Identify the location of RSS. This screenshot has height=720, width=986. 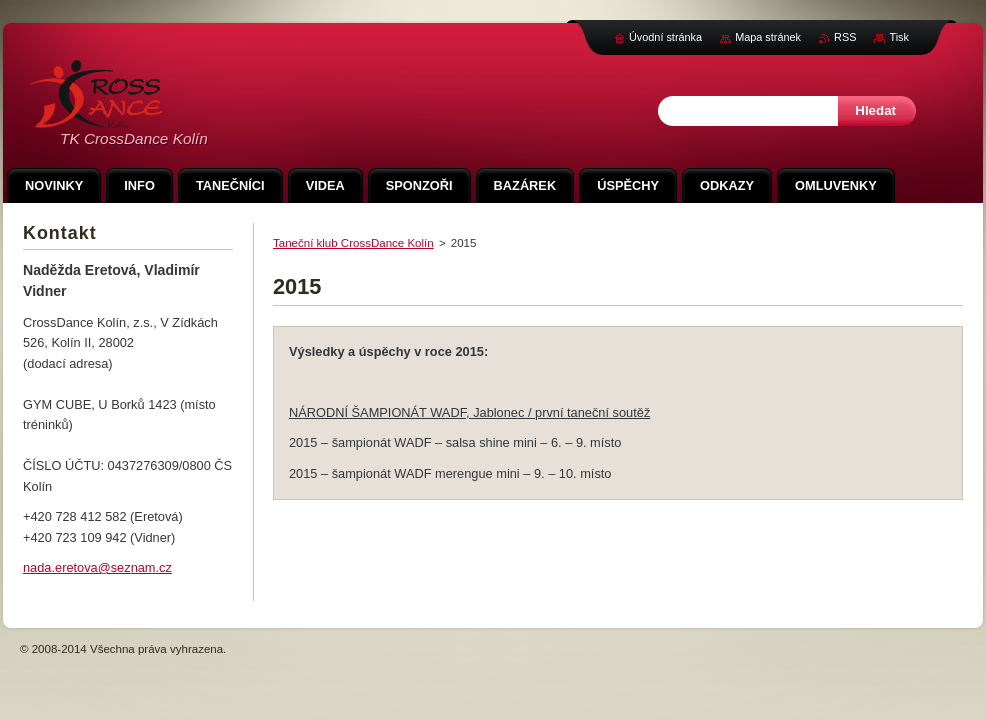
(845, 37).